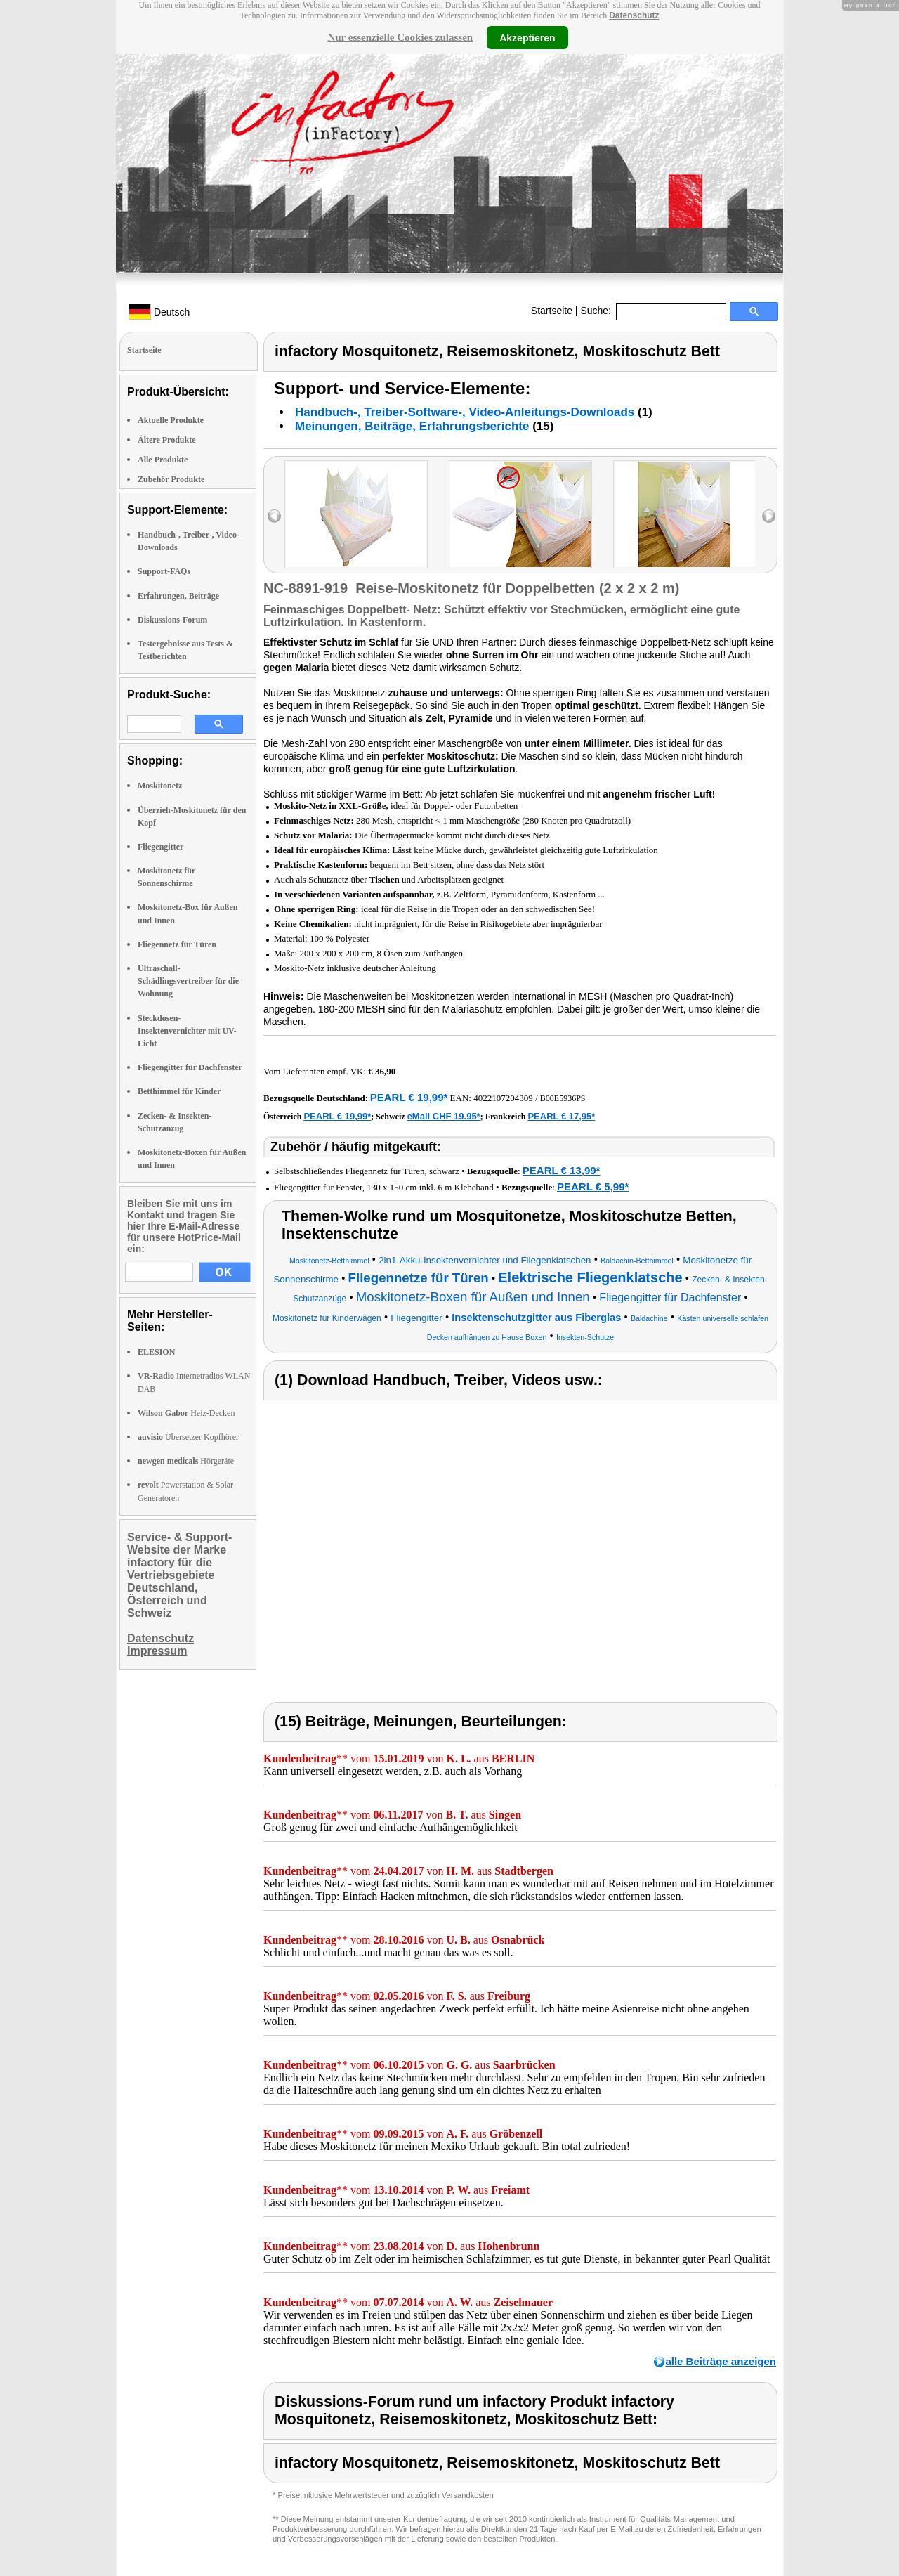  I want to click on right, so click(768, 516).